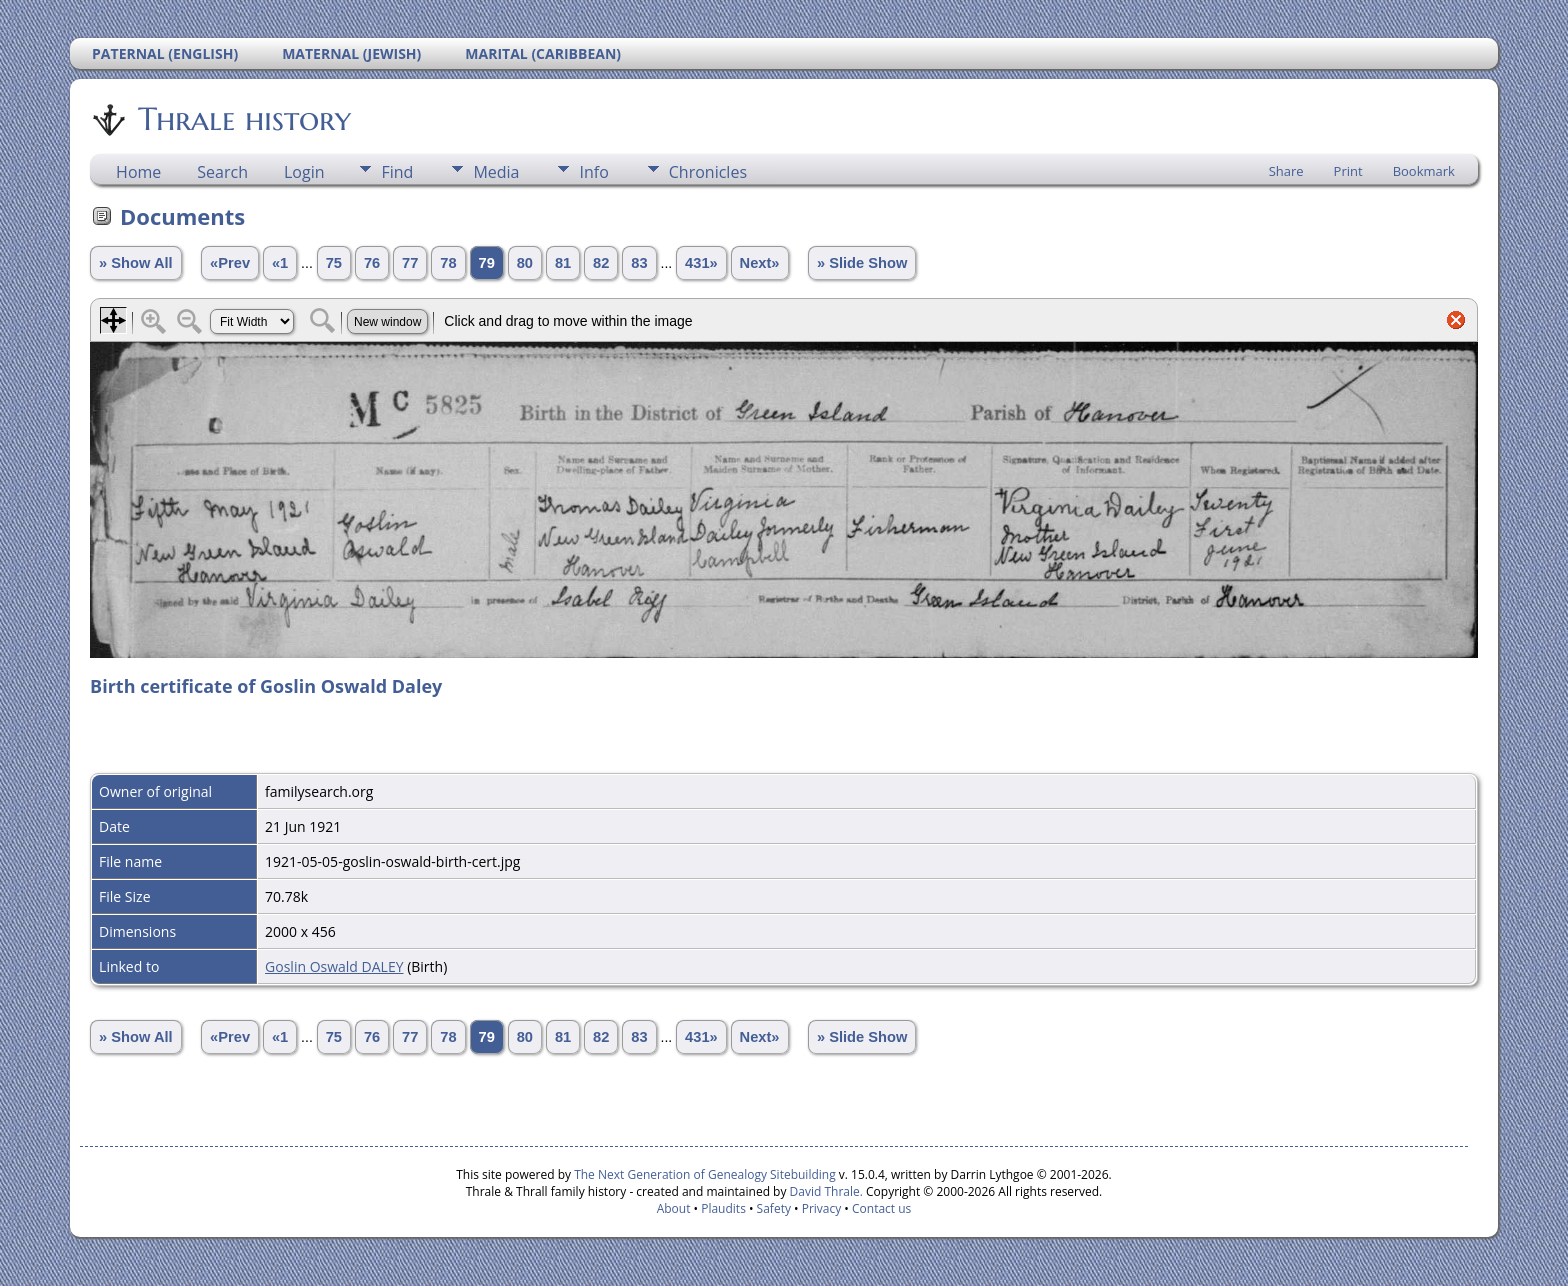 The image size is (1568, 1286). What do you see at coordinates (280, 263) in the screenshot?
I see `«1` at bounding box center [280, 263].